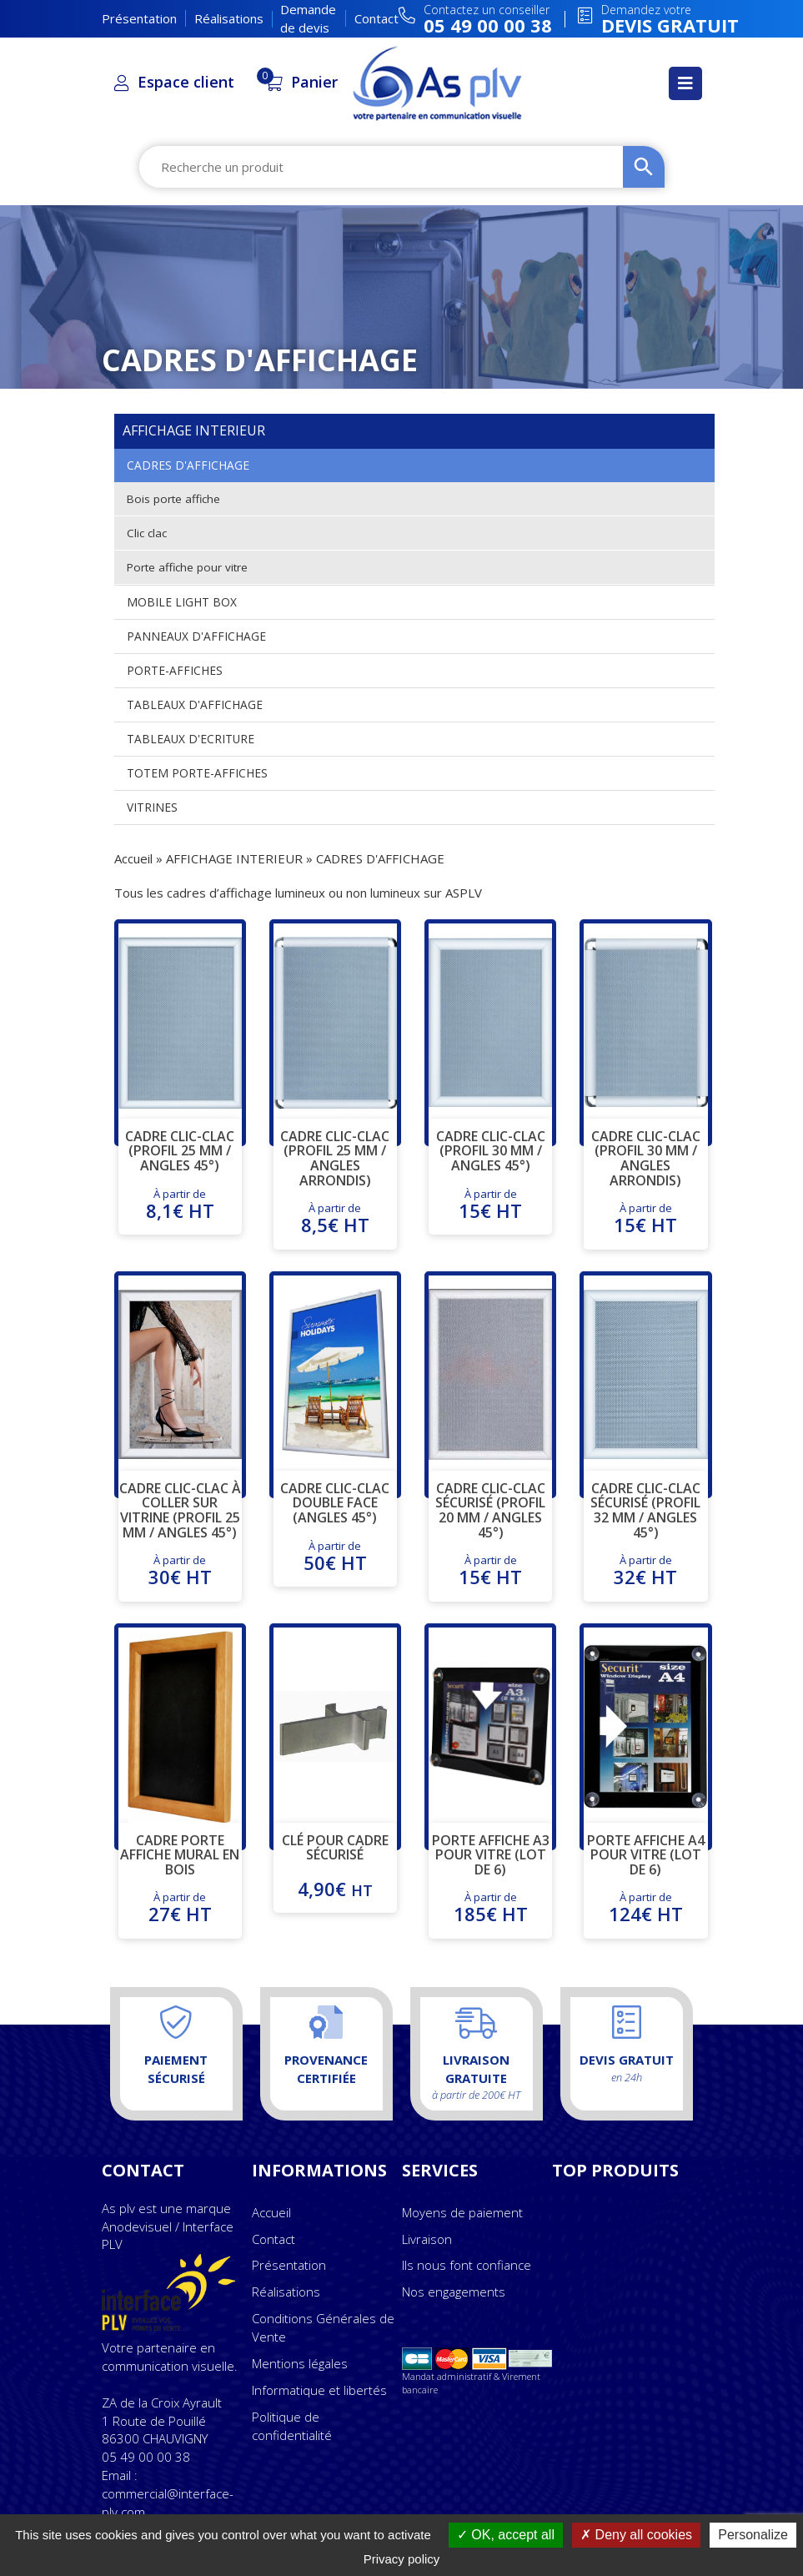 Image resolution: width=803 pixels, height=2576 pixels. Describe the element at coordinates (228, 18) in the screenshot. I see `Réalisations` at that location.